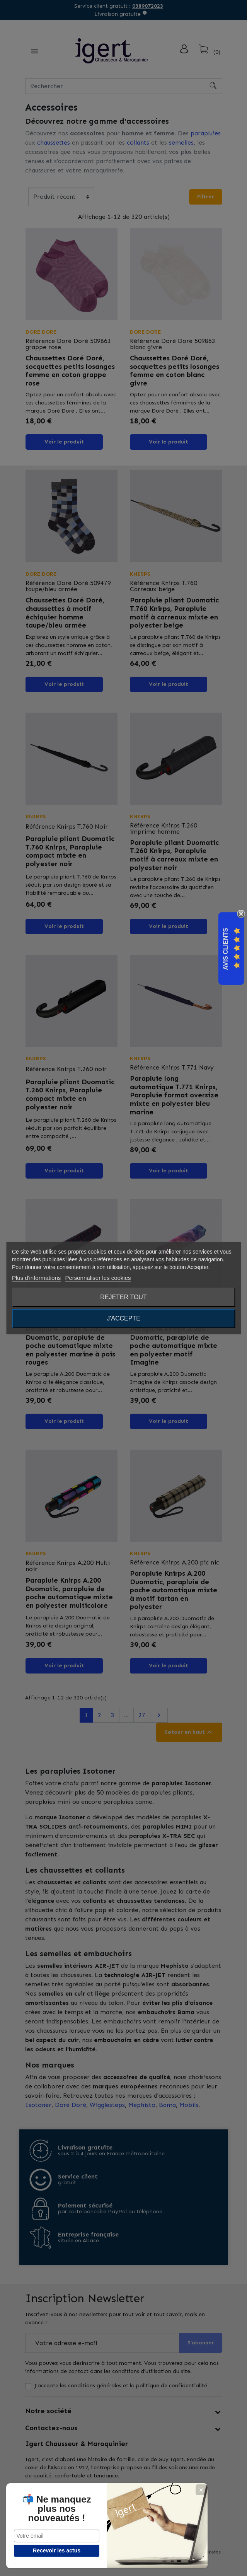 The height and width of the screenshot is (2576, 247). Describe the element at coordinates (225, 949) in the screenshot. I see `Avis Clients` at that location.